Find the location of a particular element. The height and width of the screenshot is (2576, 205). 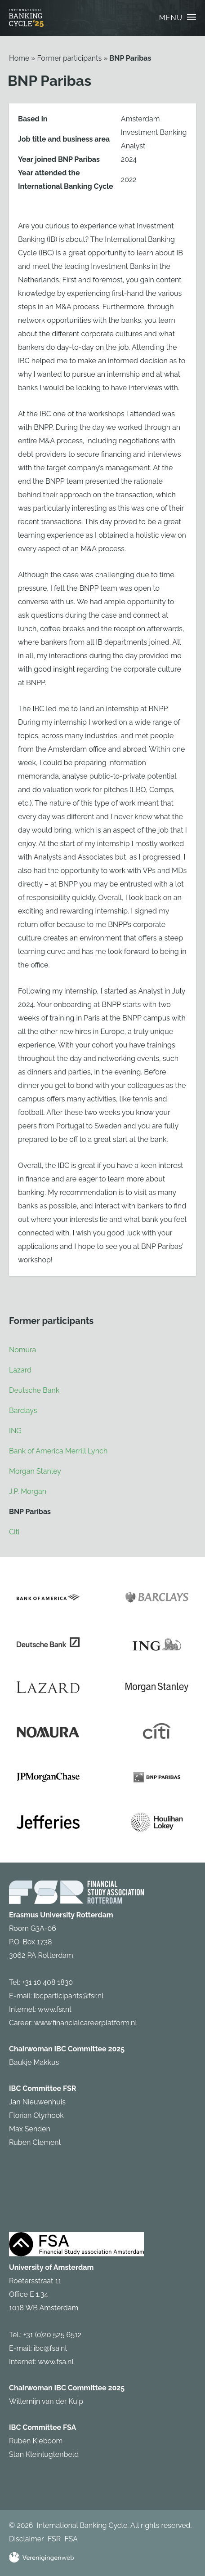

J.P. Morgan is located at coordinates (27, 1491).